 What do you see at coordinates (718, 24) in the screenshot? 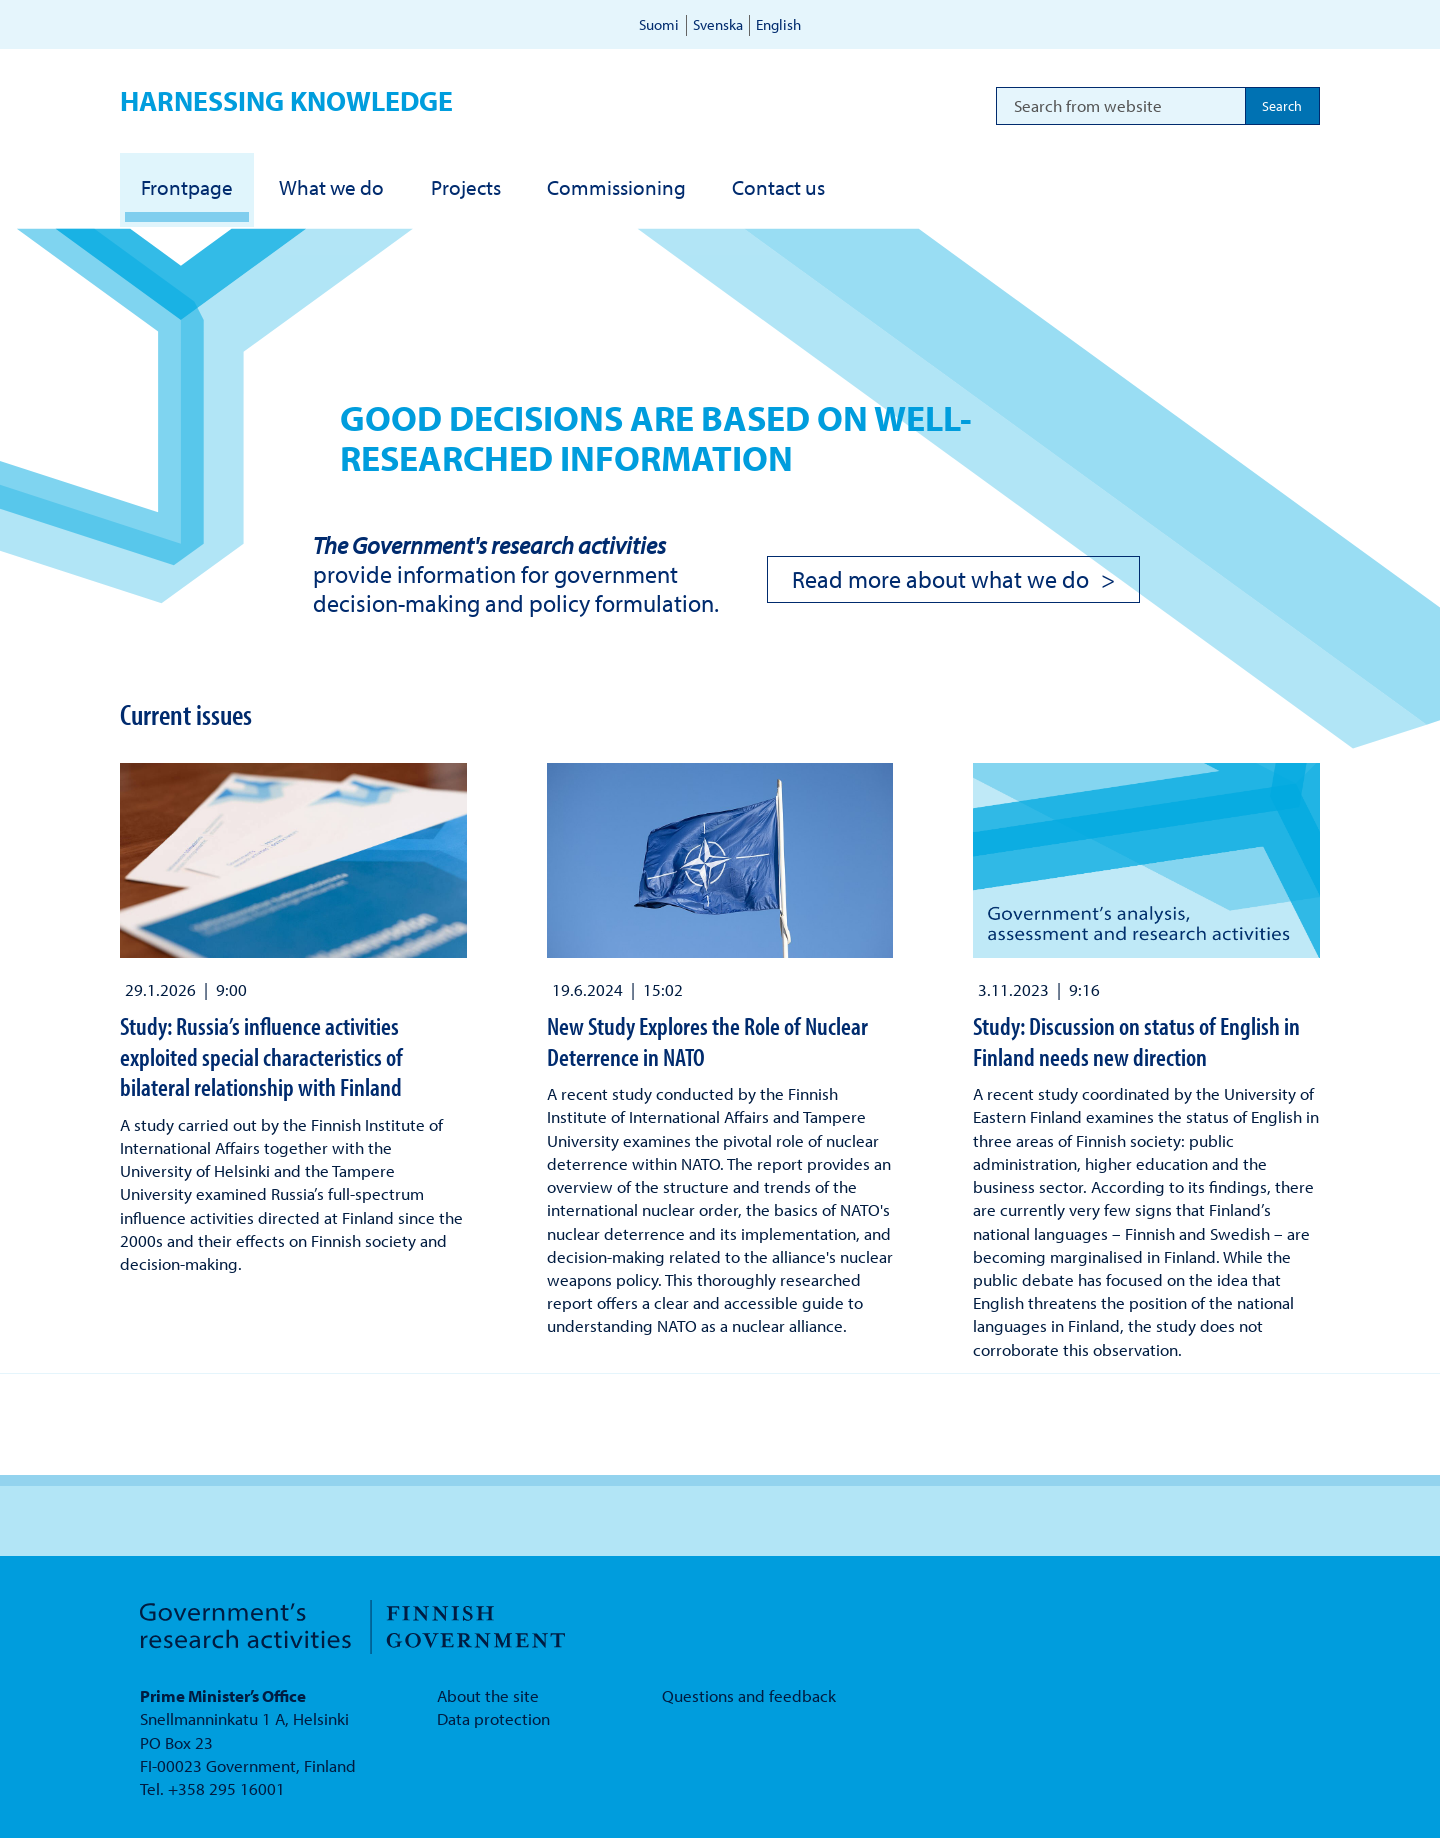
I see `Svenska` at bounding box center [718, 24].